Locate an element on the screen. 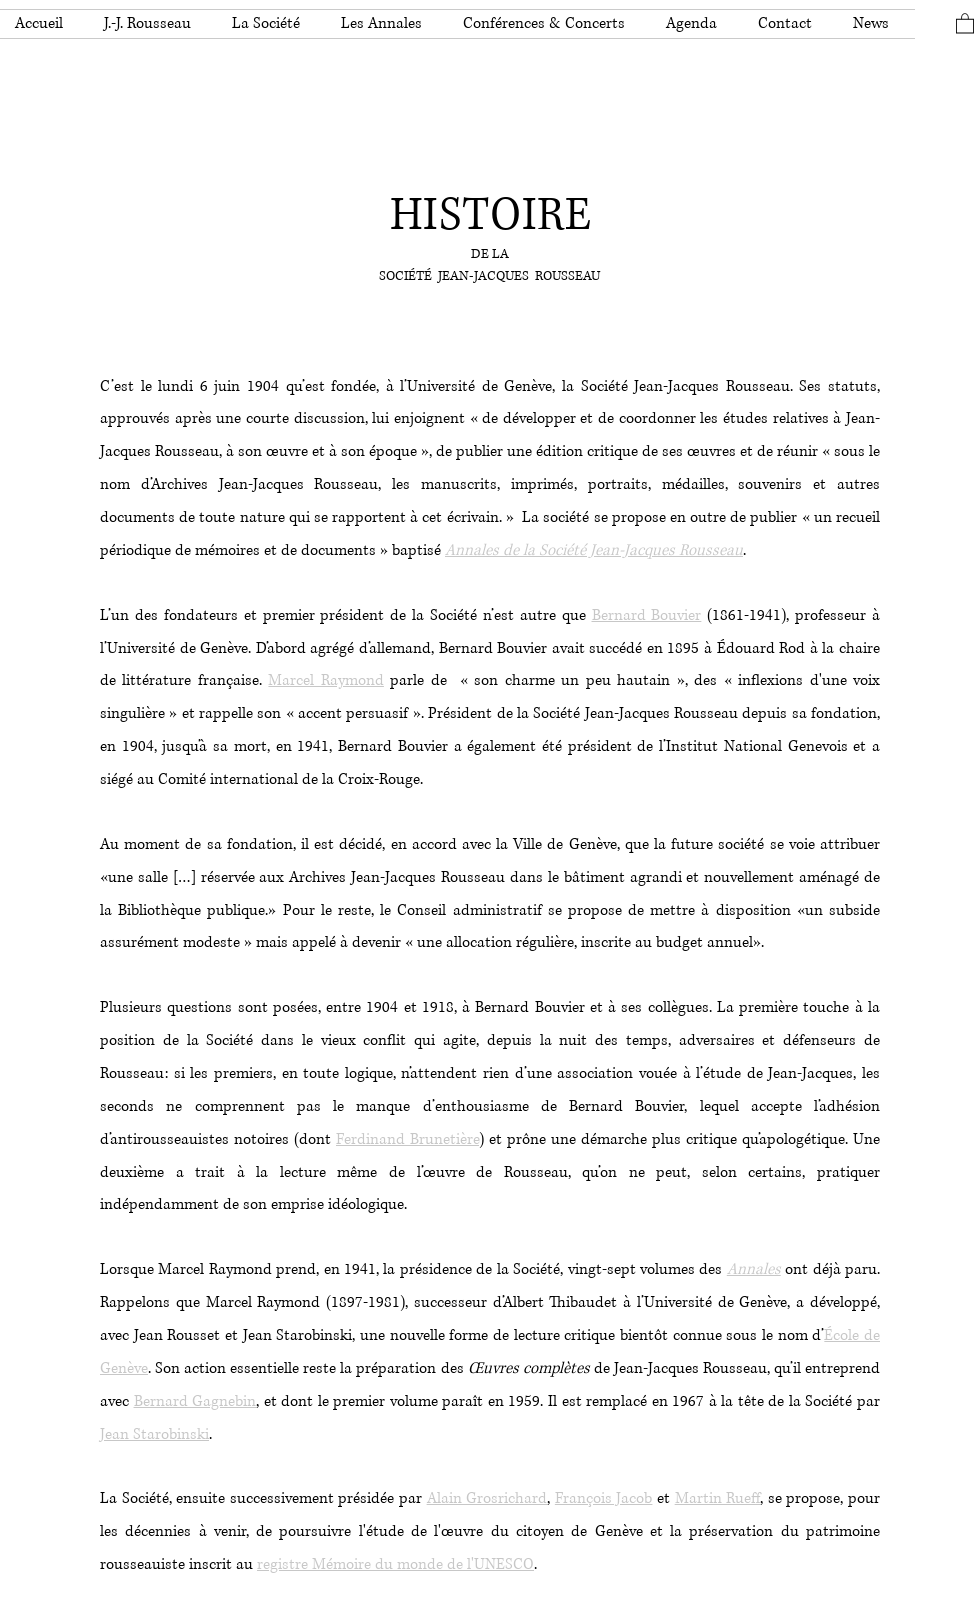  registre Mémoire du monde de l'UNESCO is located at coordinates (395, 1564).